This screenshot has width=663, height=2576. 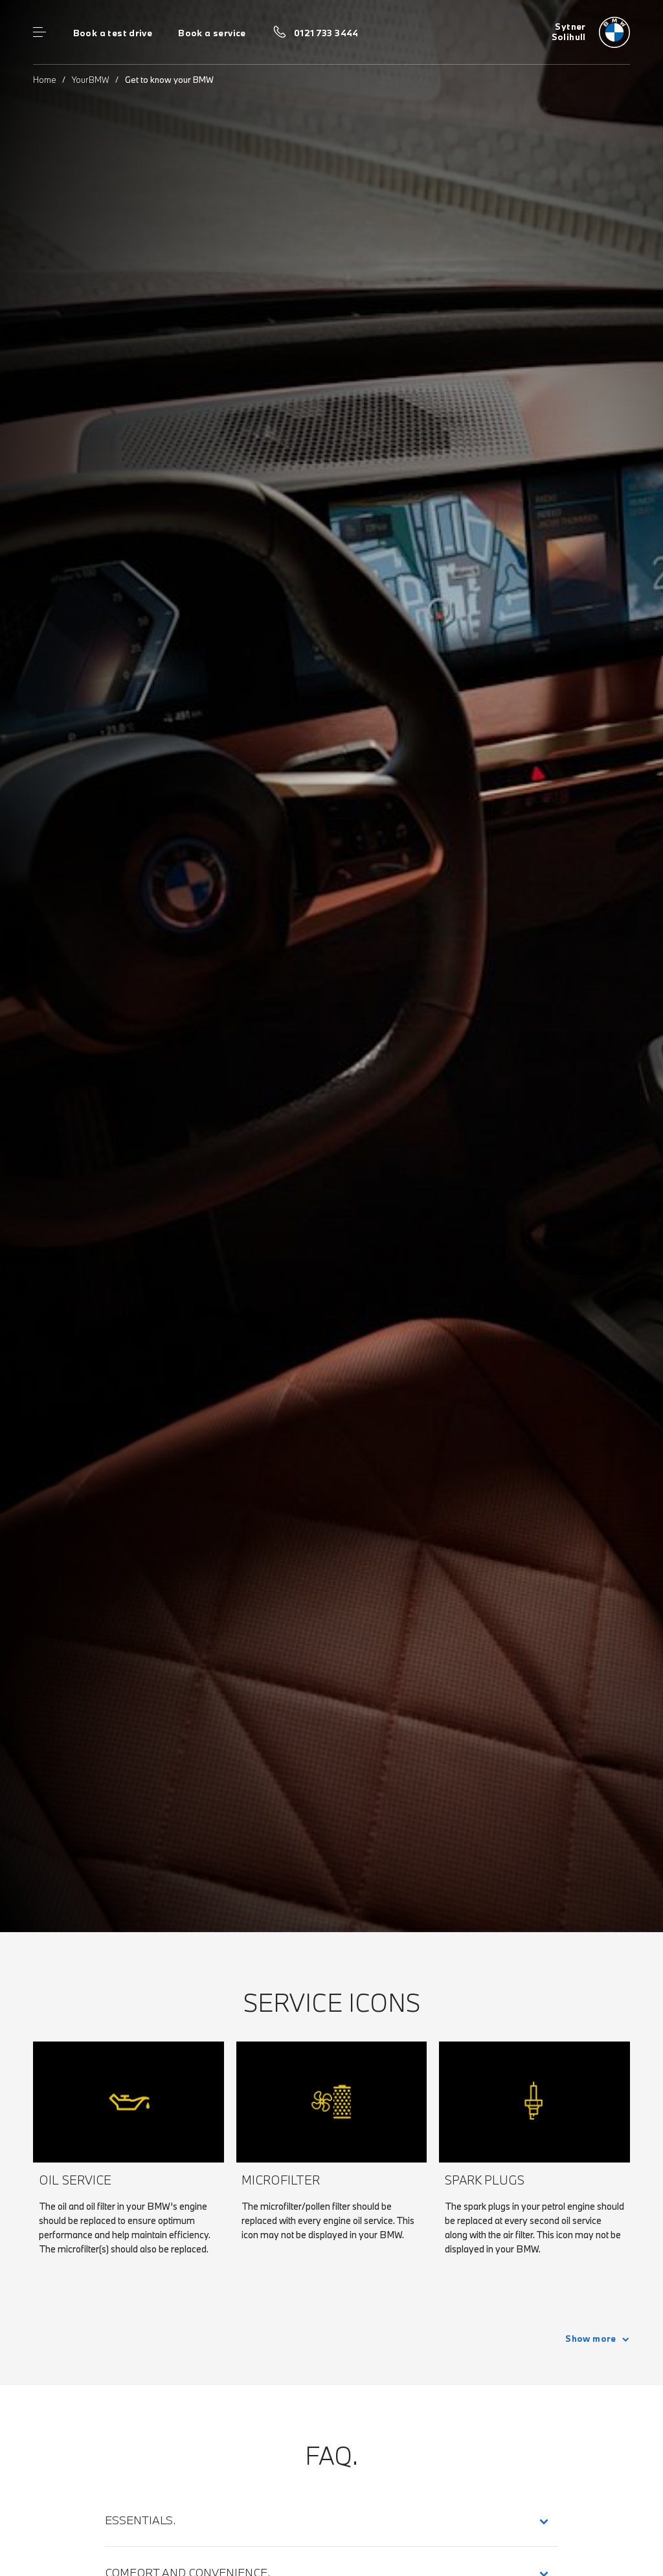 What do you see at coordinates (44, 79) in the screenshot?
I see `Home` at bounding box center [44, 79].